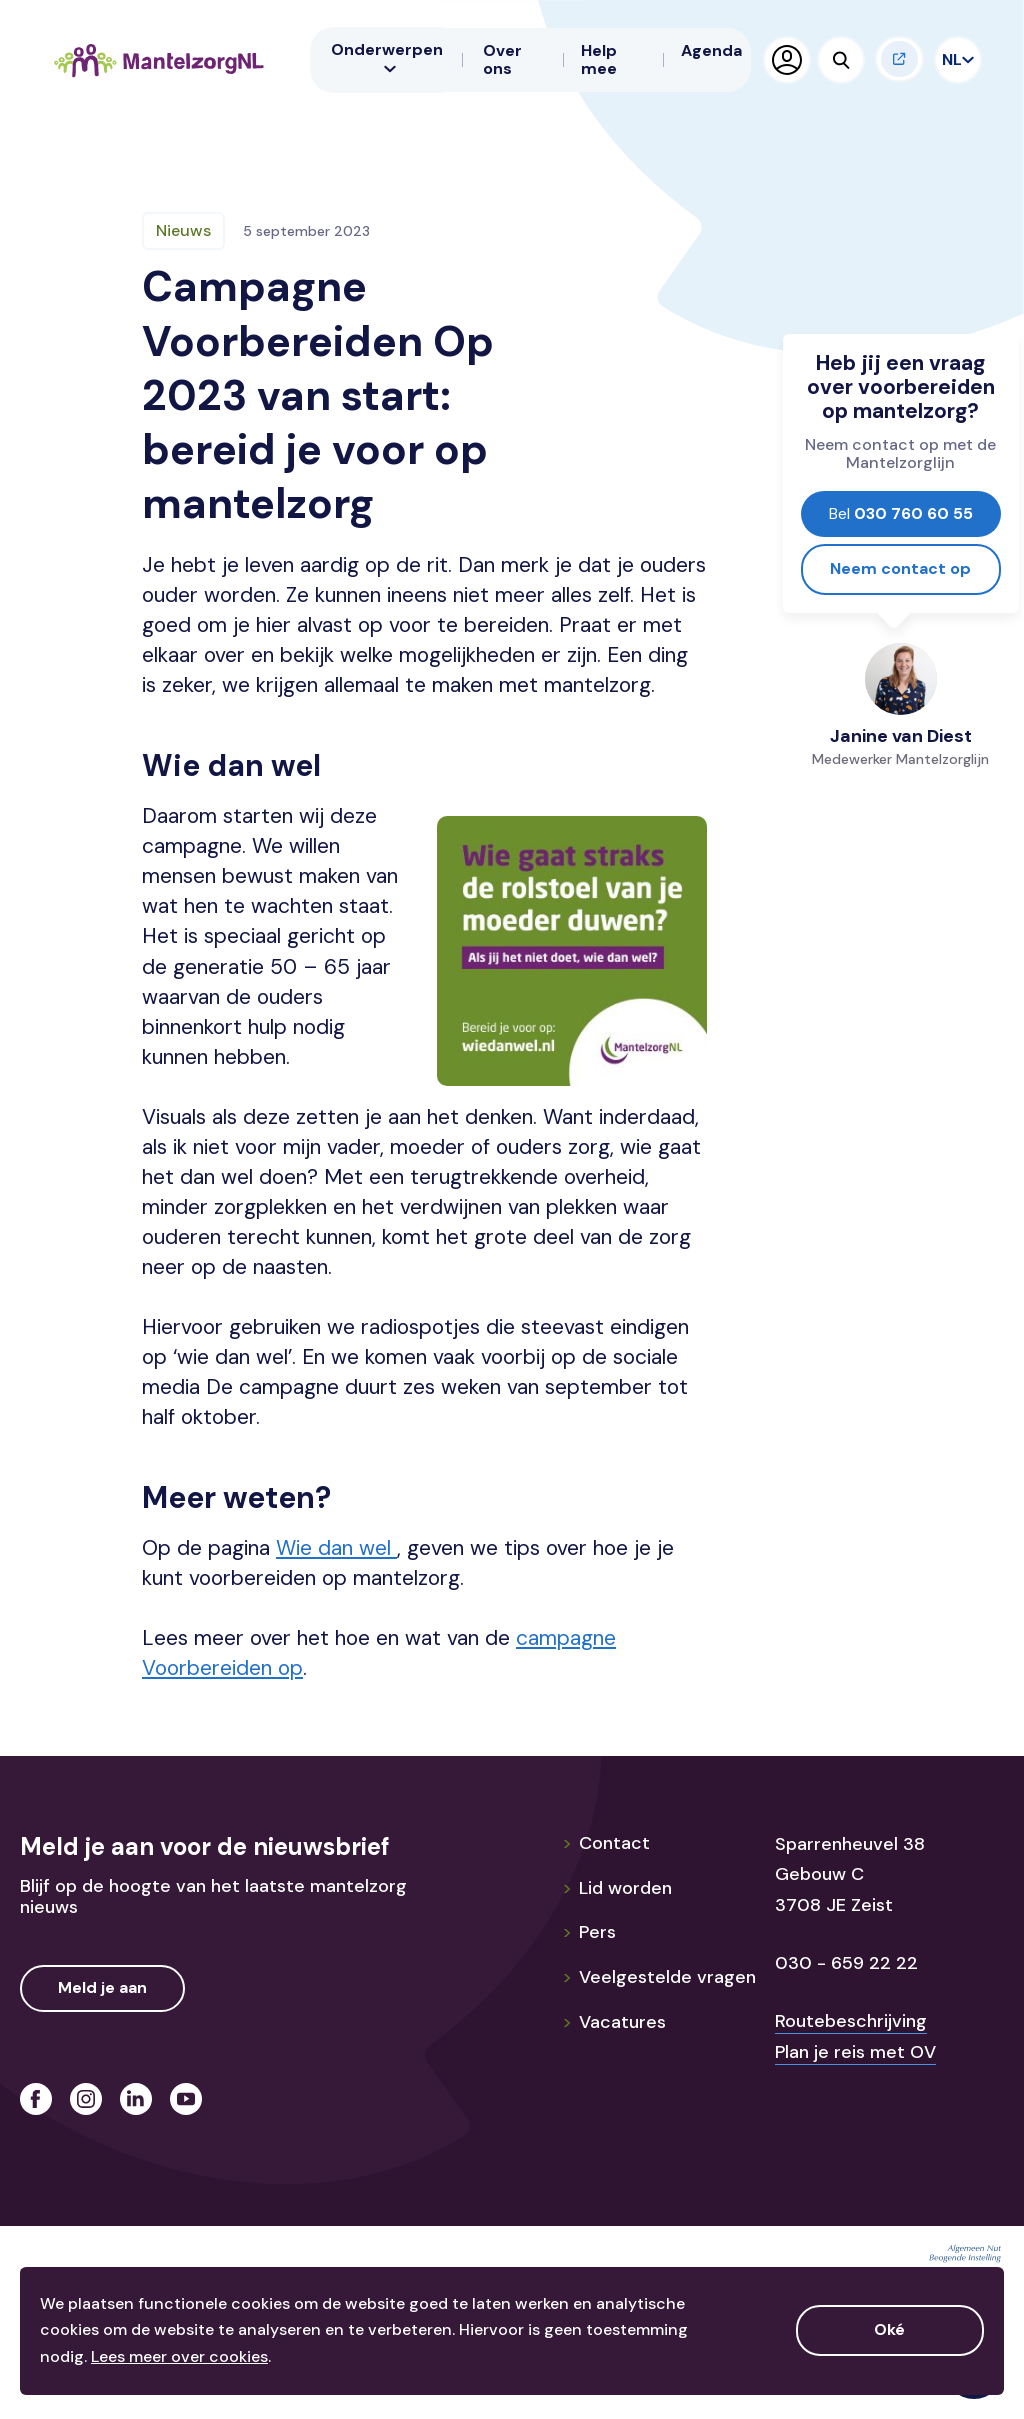 The image size is (1024, 2419). Describe the element at coordinates (179, 2356) in the screenshot. I see `Lees meer over cookies` at that location.